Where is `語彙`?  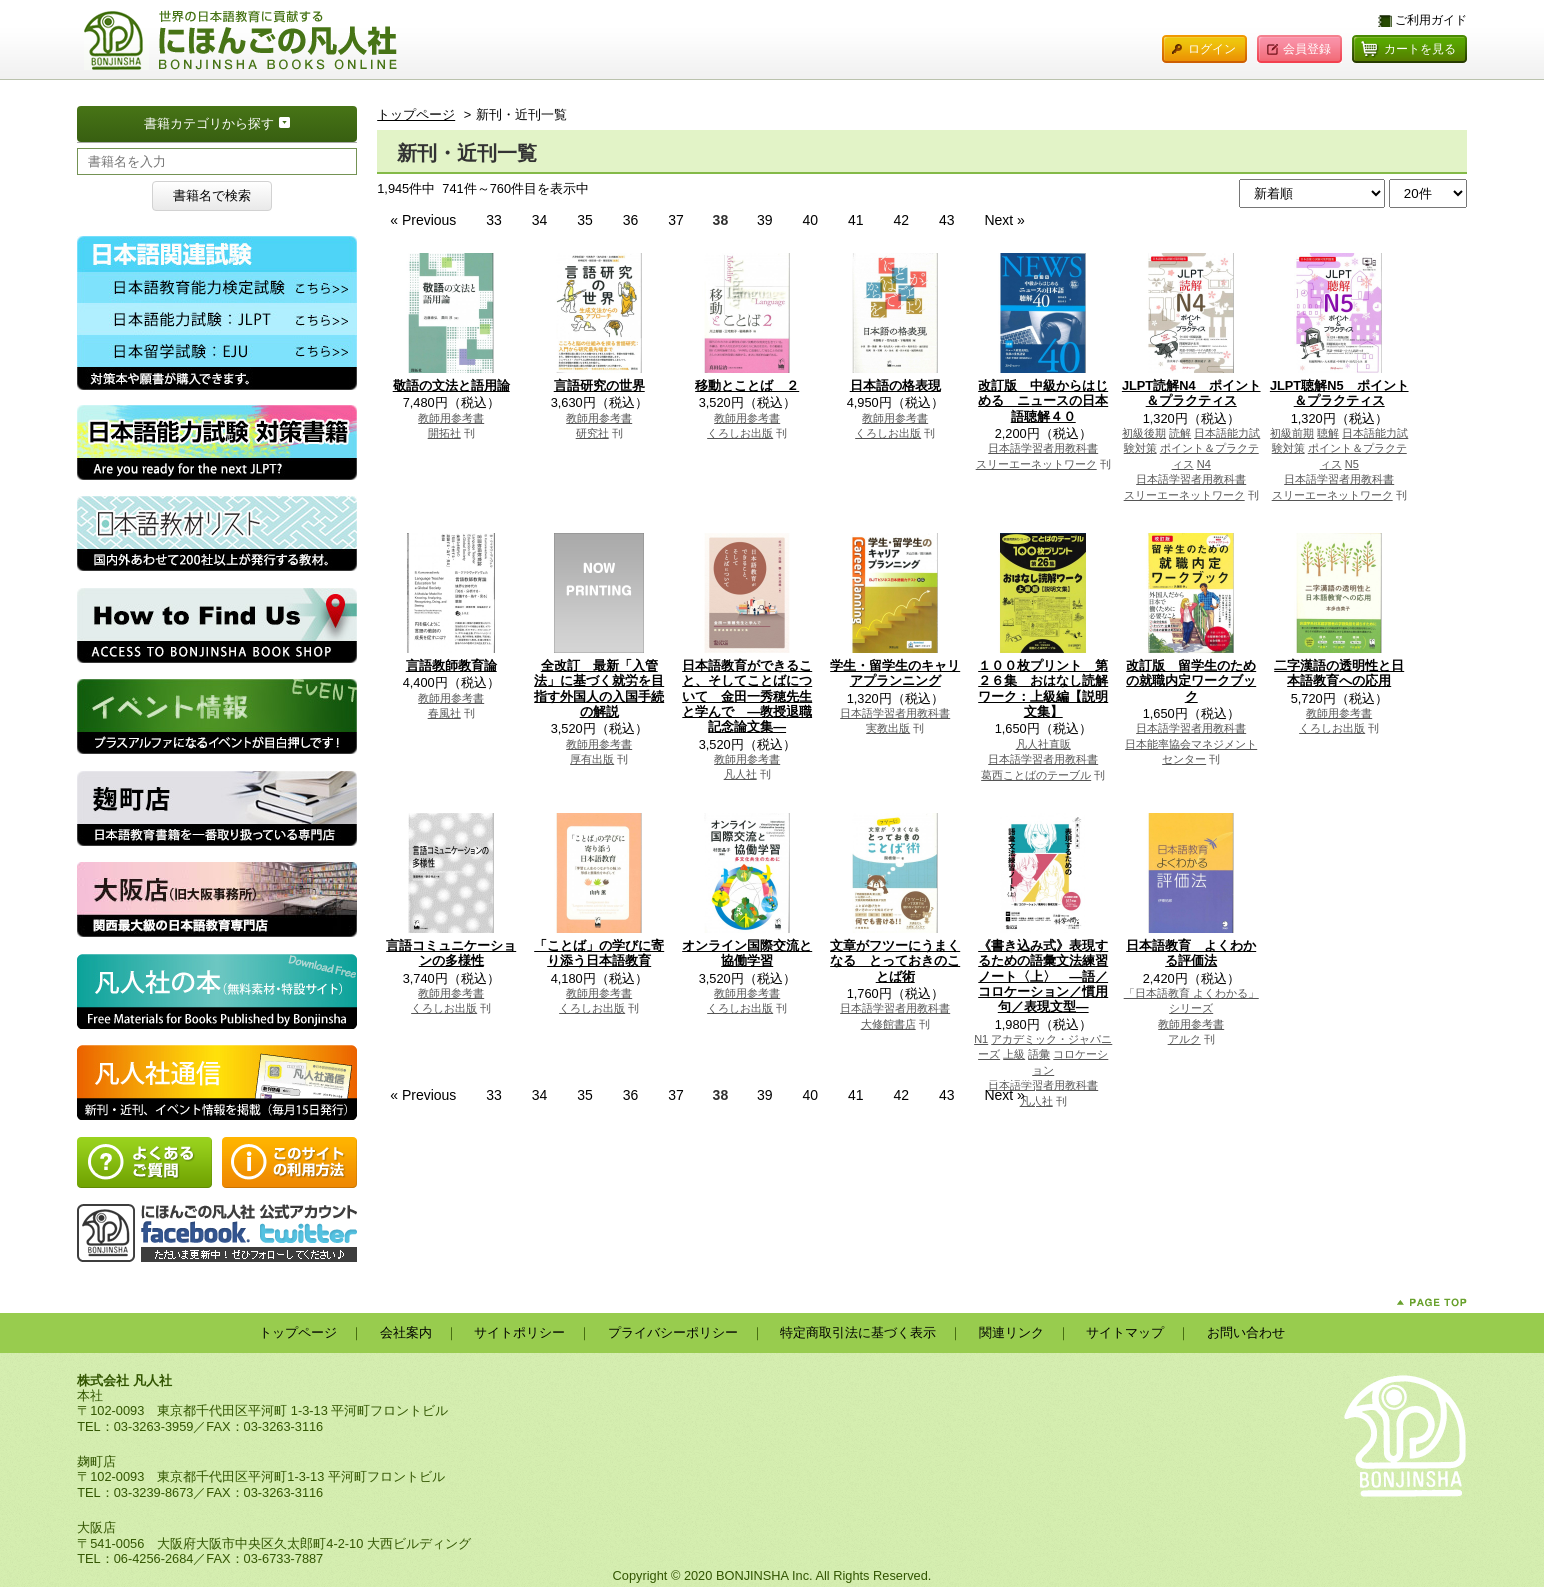
語彙 is located at coordinates (1039, 1054).